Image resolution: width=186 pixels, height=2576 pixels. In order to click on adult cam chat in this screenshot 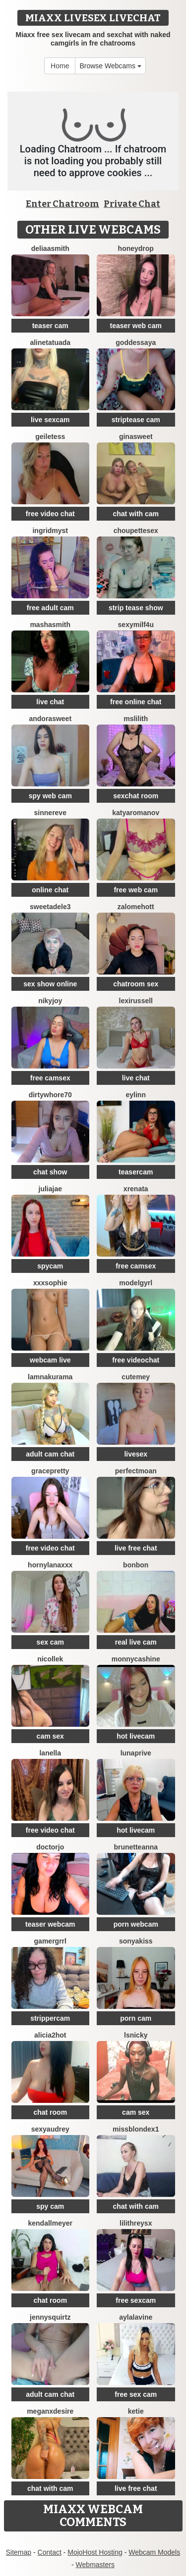, I will do `click(50, 1454)`.